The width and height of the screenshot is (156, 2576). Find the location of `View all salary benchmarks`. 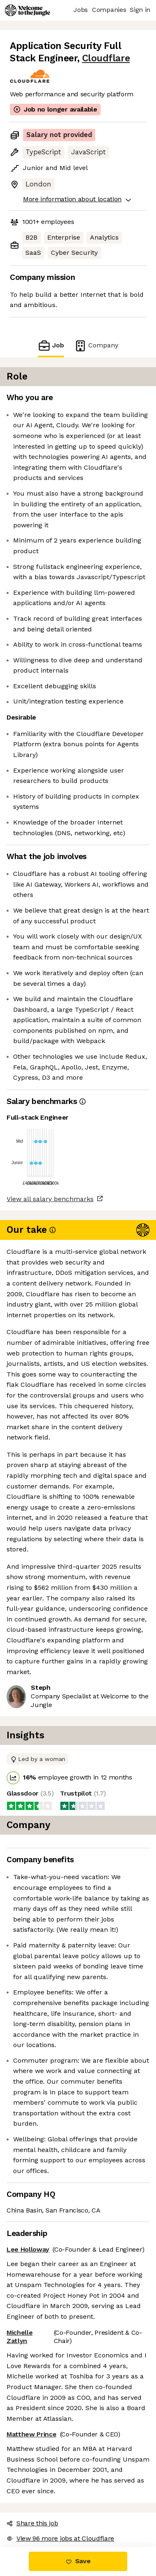

View all salary benchmarks is located at coordinates (46, 1168).